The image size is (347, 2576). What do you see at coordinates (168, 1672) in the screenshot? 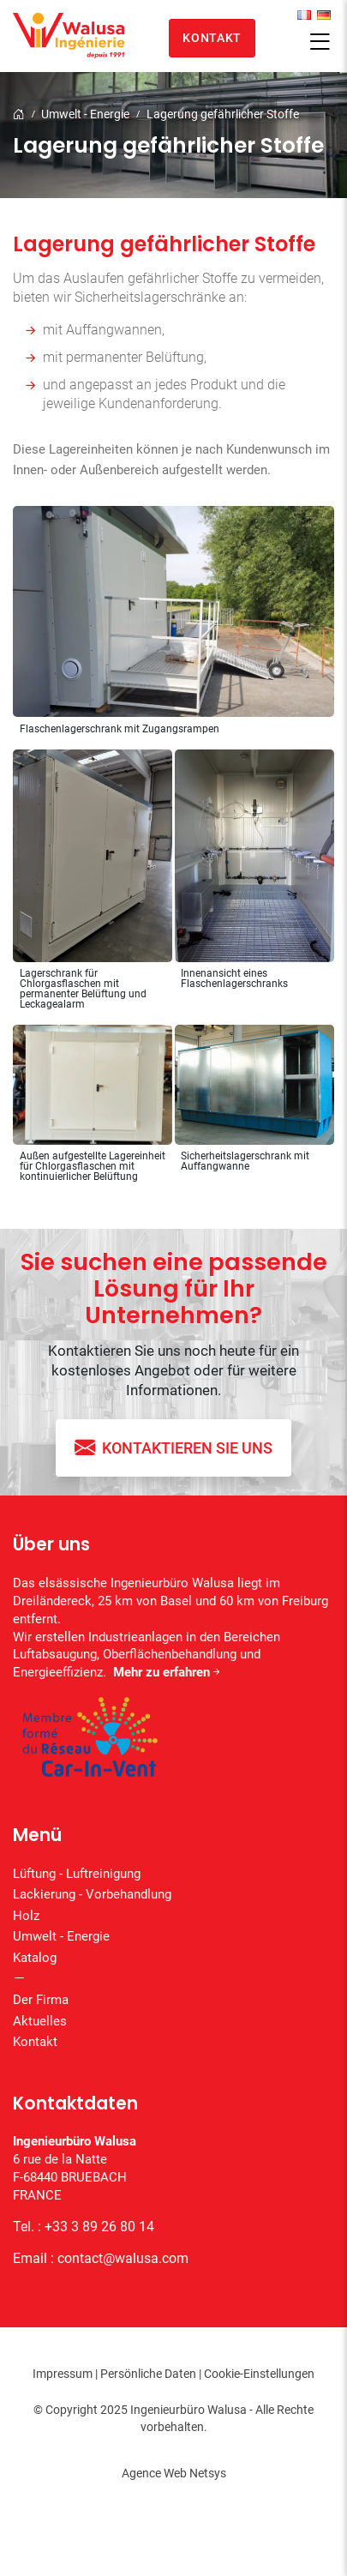
I see `Mehr zu erfahren` at bounding box center [168, 1672].